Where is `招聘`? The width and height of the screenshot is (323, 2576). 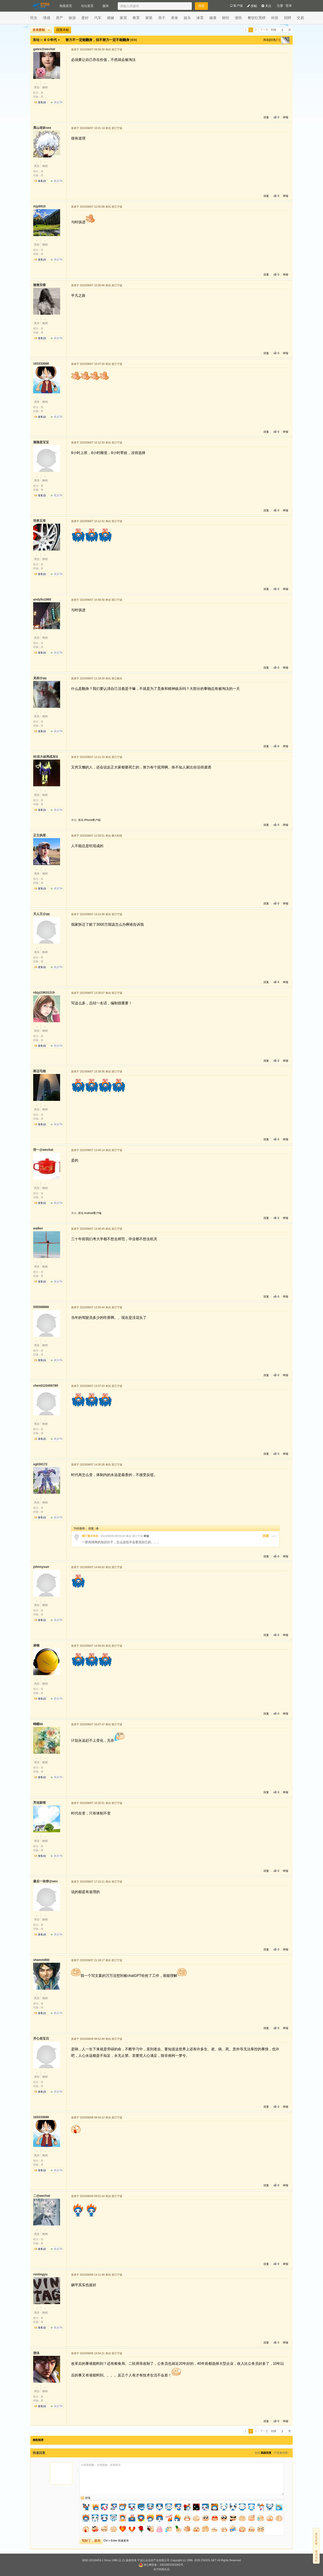
招聘 is located at coordinates (287, 18).